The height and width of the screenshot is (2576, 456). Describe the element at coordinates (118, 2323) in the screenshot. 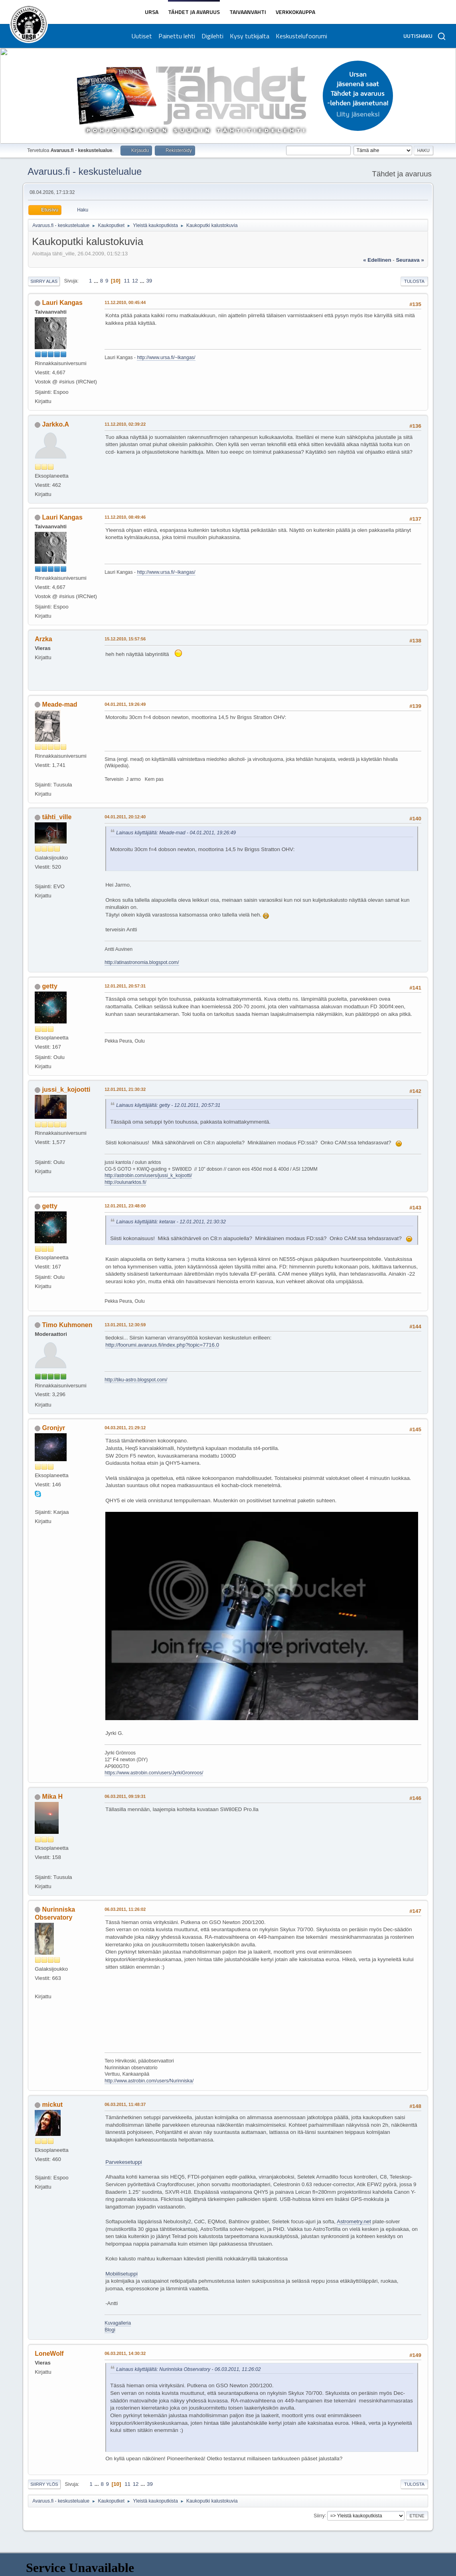

I see `Kuvagalleria` at that location.